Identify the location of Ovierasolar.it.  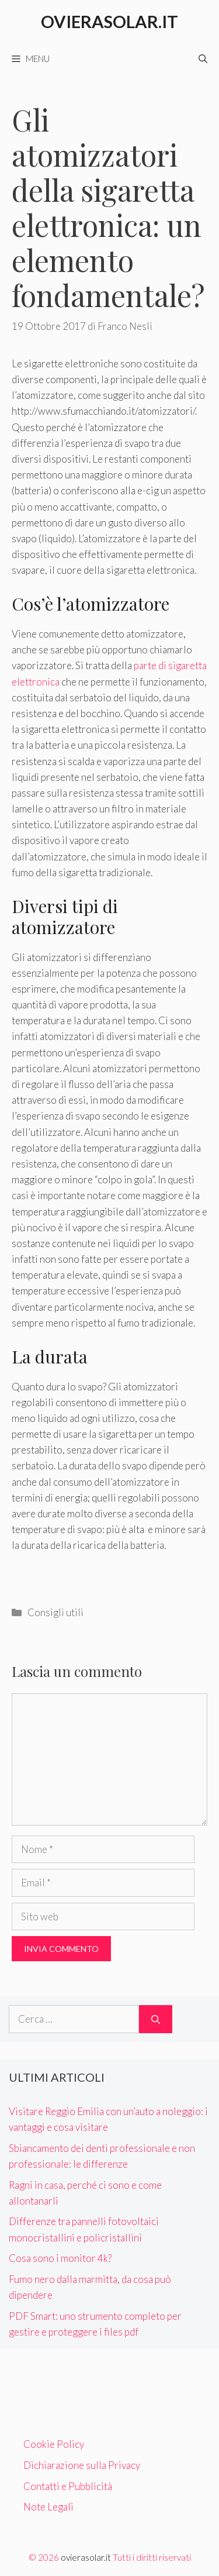
(109, 21).